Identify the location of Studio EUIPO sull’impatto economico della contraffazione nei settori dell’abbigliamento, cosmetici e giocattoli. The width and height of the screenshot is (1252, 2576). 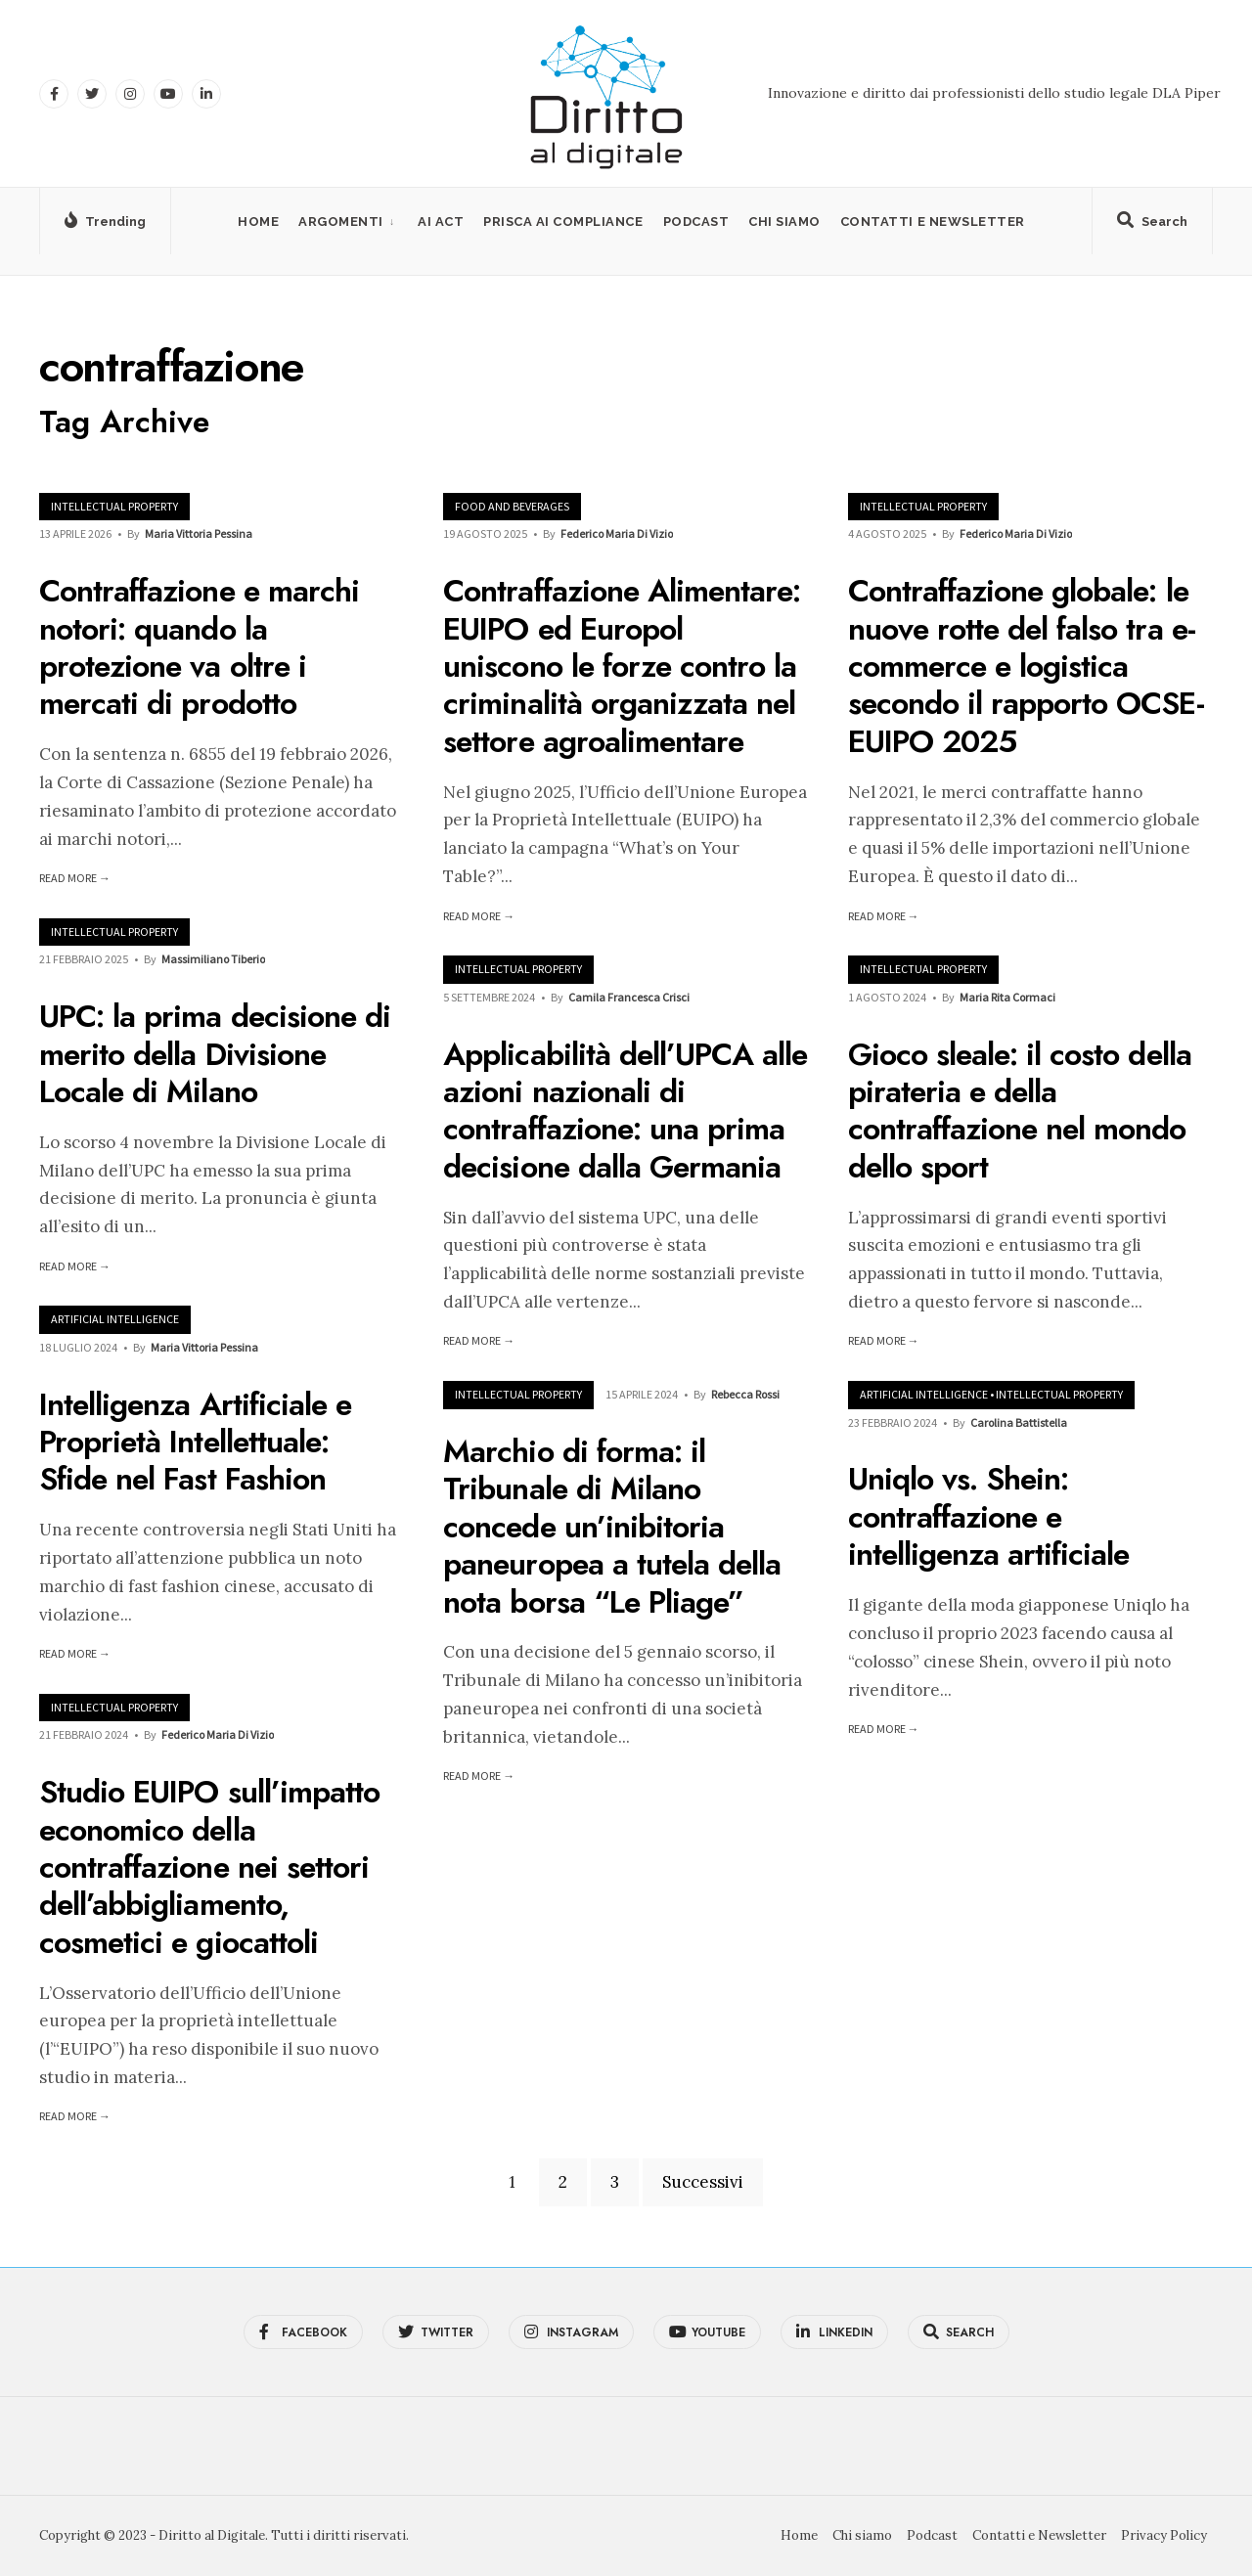
(209, 1868).